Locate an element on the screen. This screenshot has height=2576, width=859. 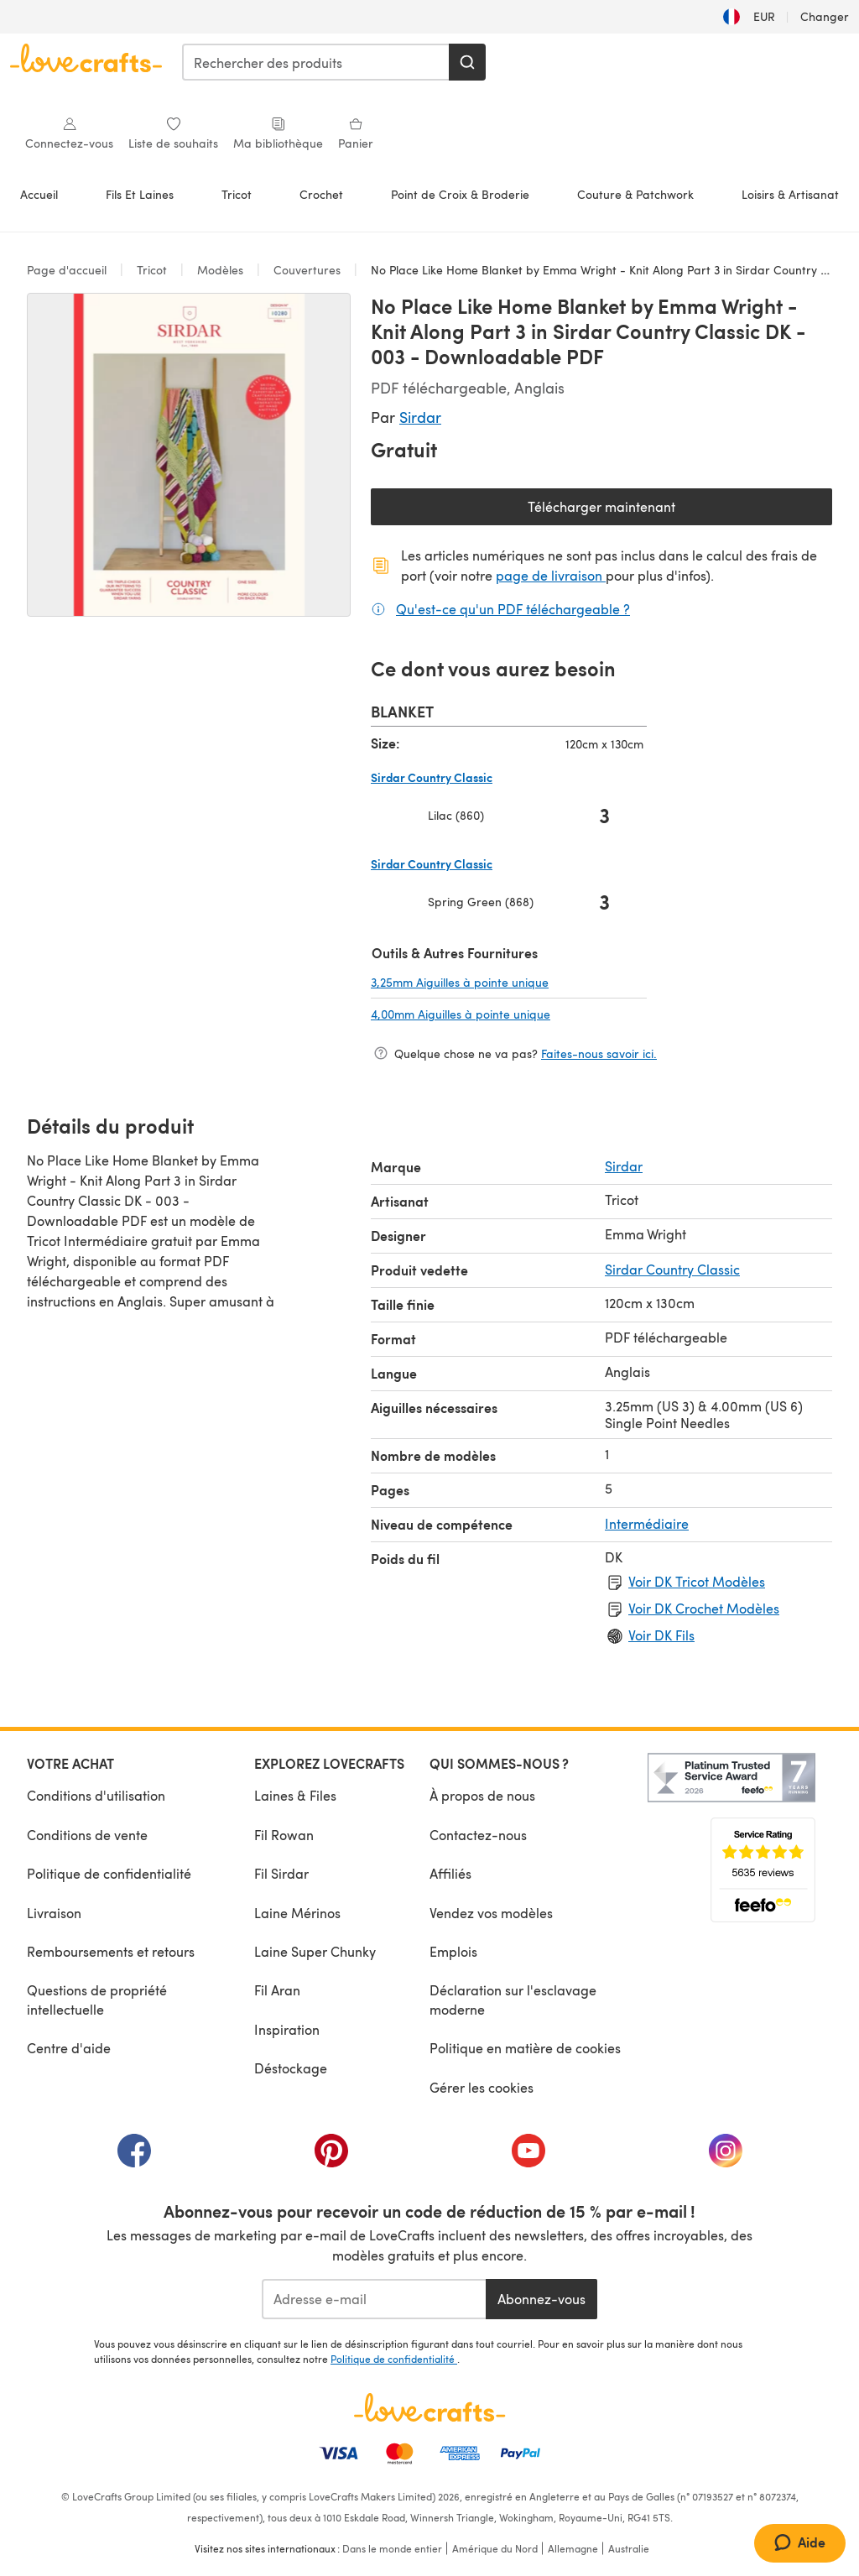
Tricot is located at coordinates (236, 194).